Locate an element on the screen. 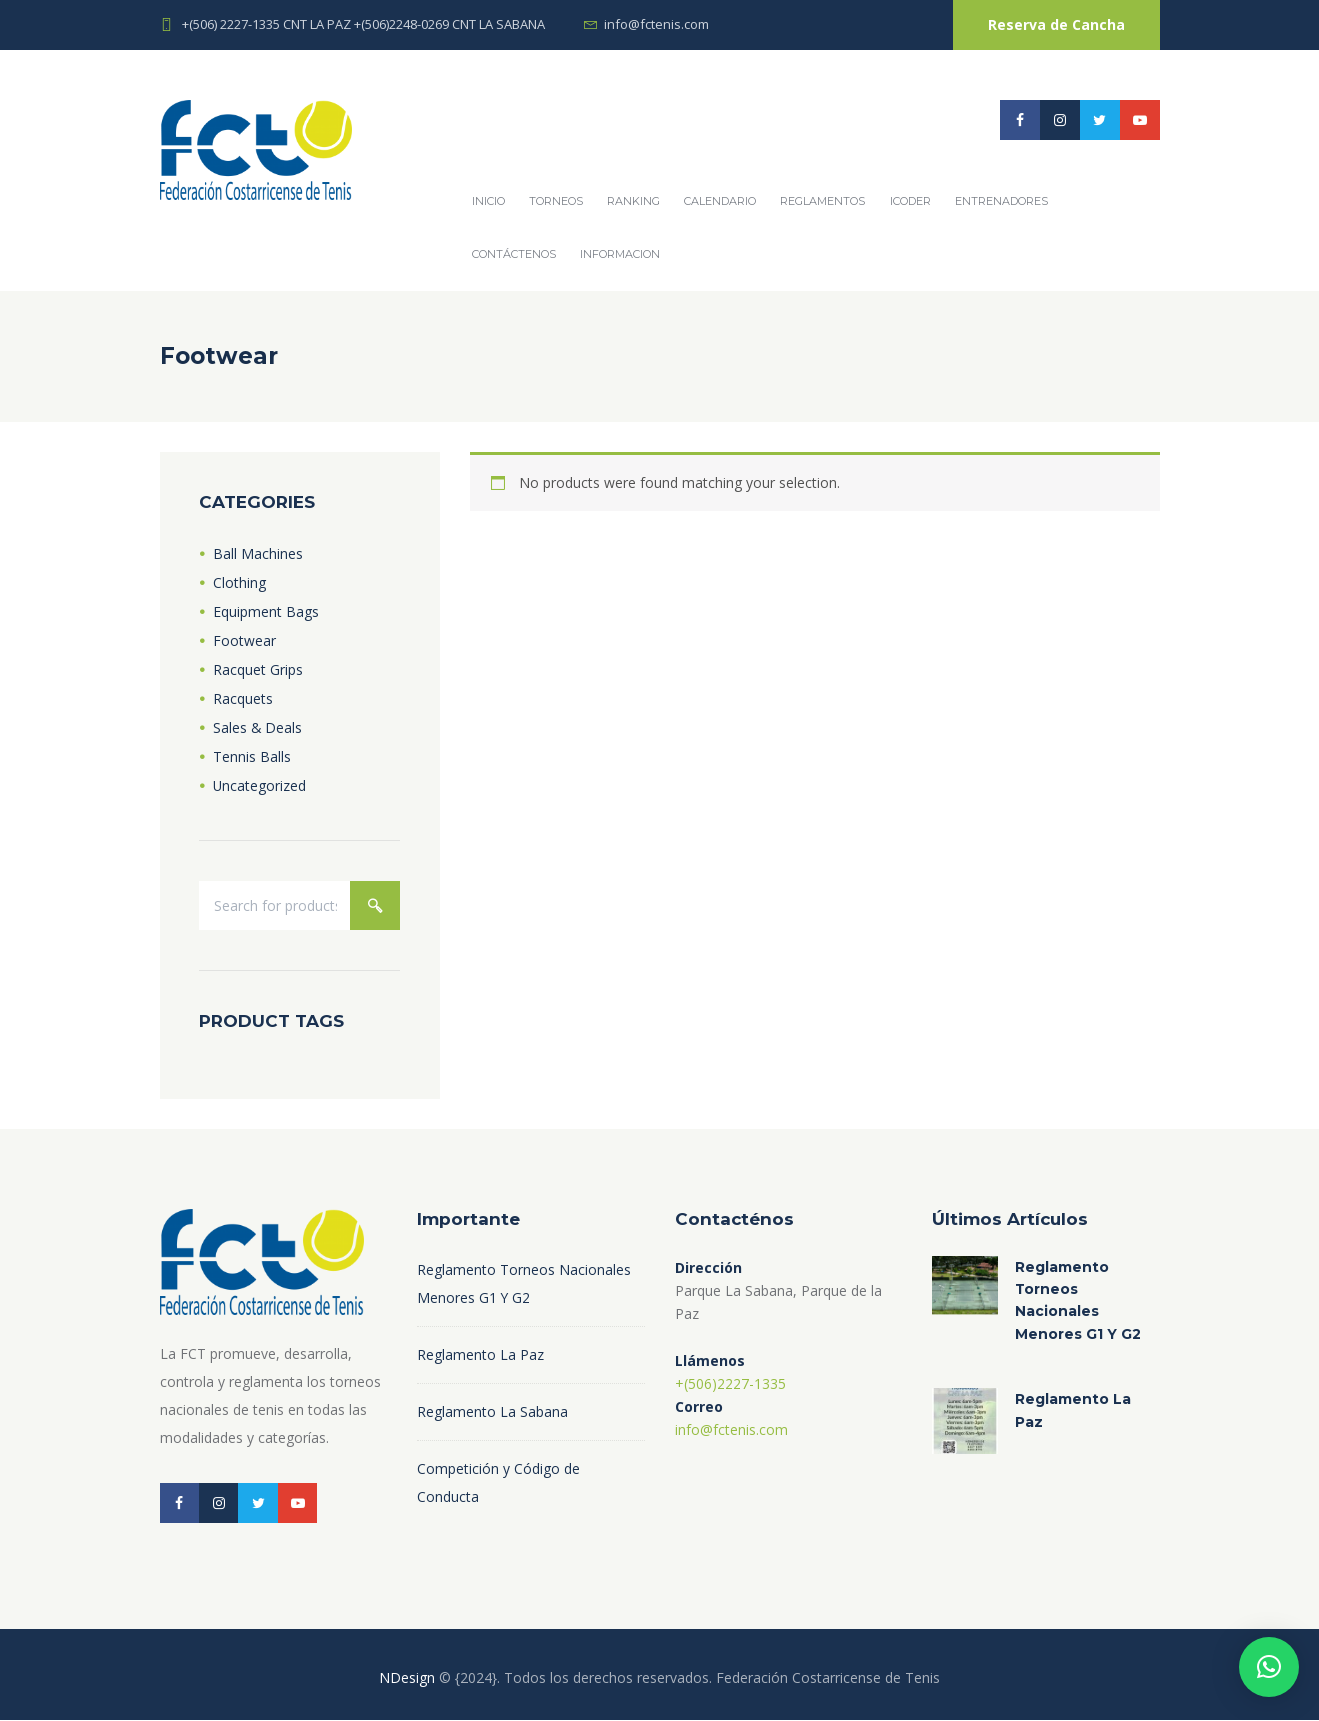 Image resolution: width=1319 pixels, height=1721 pixels. REGLAMENTOS is located at coordinates (822, 201).